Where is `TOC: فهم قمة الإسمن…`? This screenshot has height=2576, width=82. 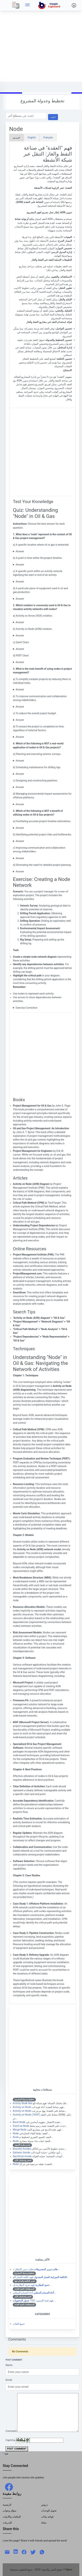 TOC: فهم قمة الإسمن… is located at coordinates (34, 2300).